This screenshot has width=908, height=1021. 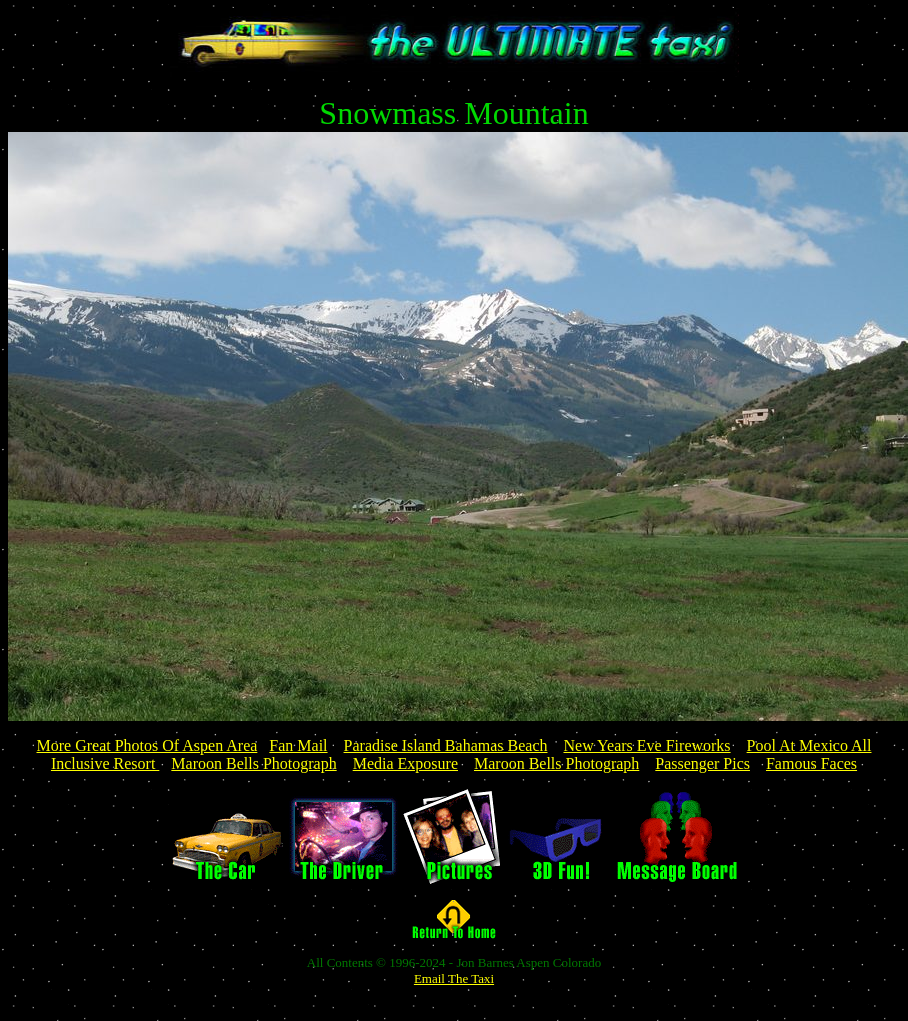 I want to click on Famous Faces, so click(x=811, y=763).